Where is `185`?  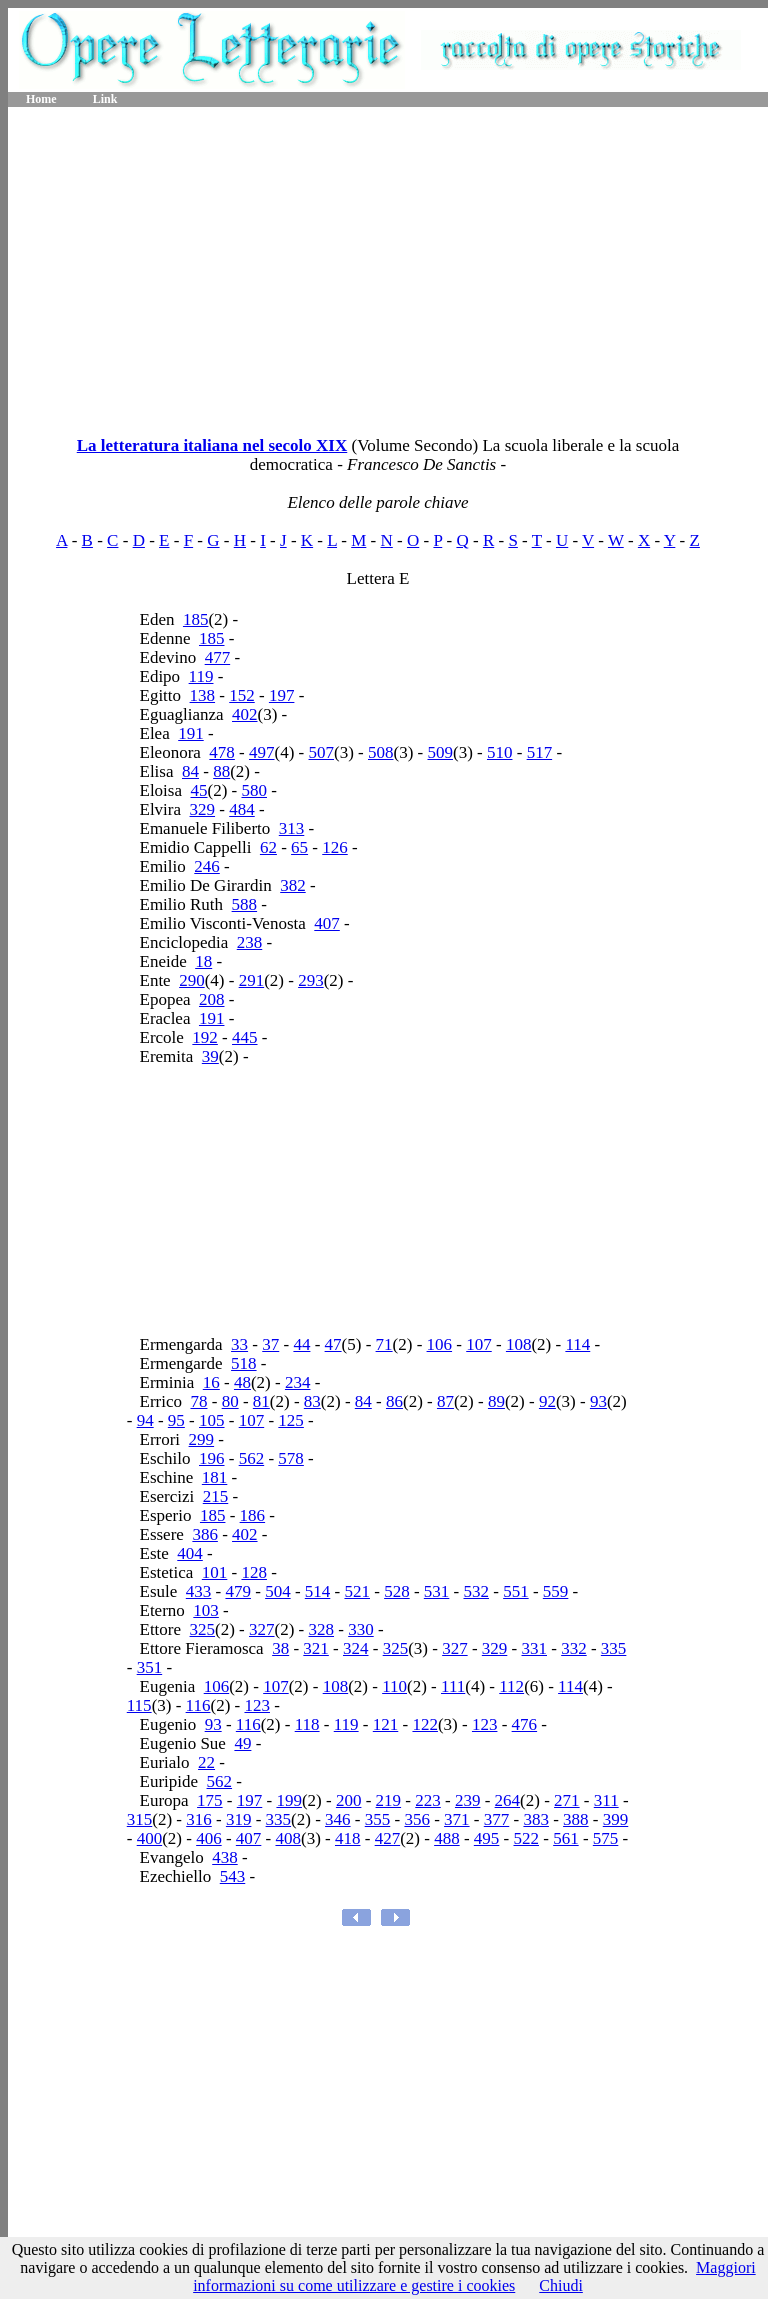
185 is located at coordinates (196, 619).